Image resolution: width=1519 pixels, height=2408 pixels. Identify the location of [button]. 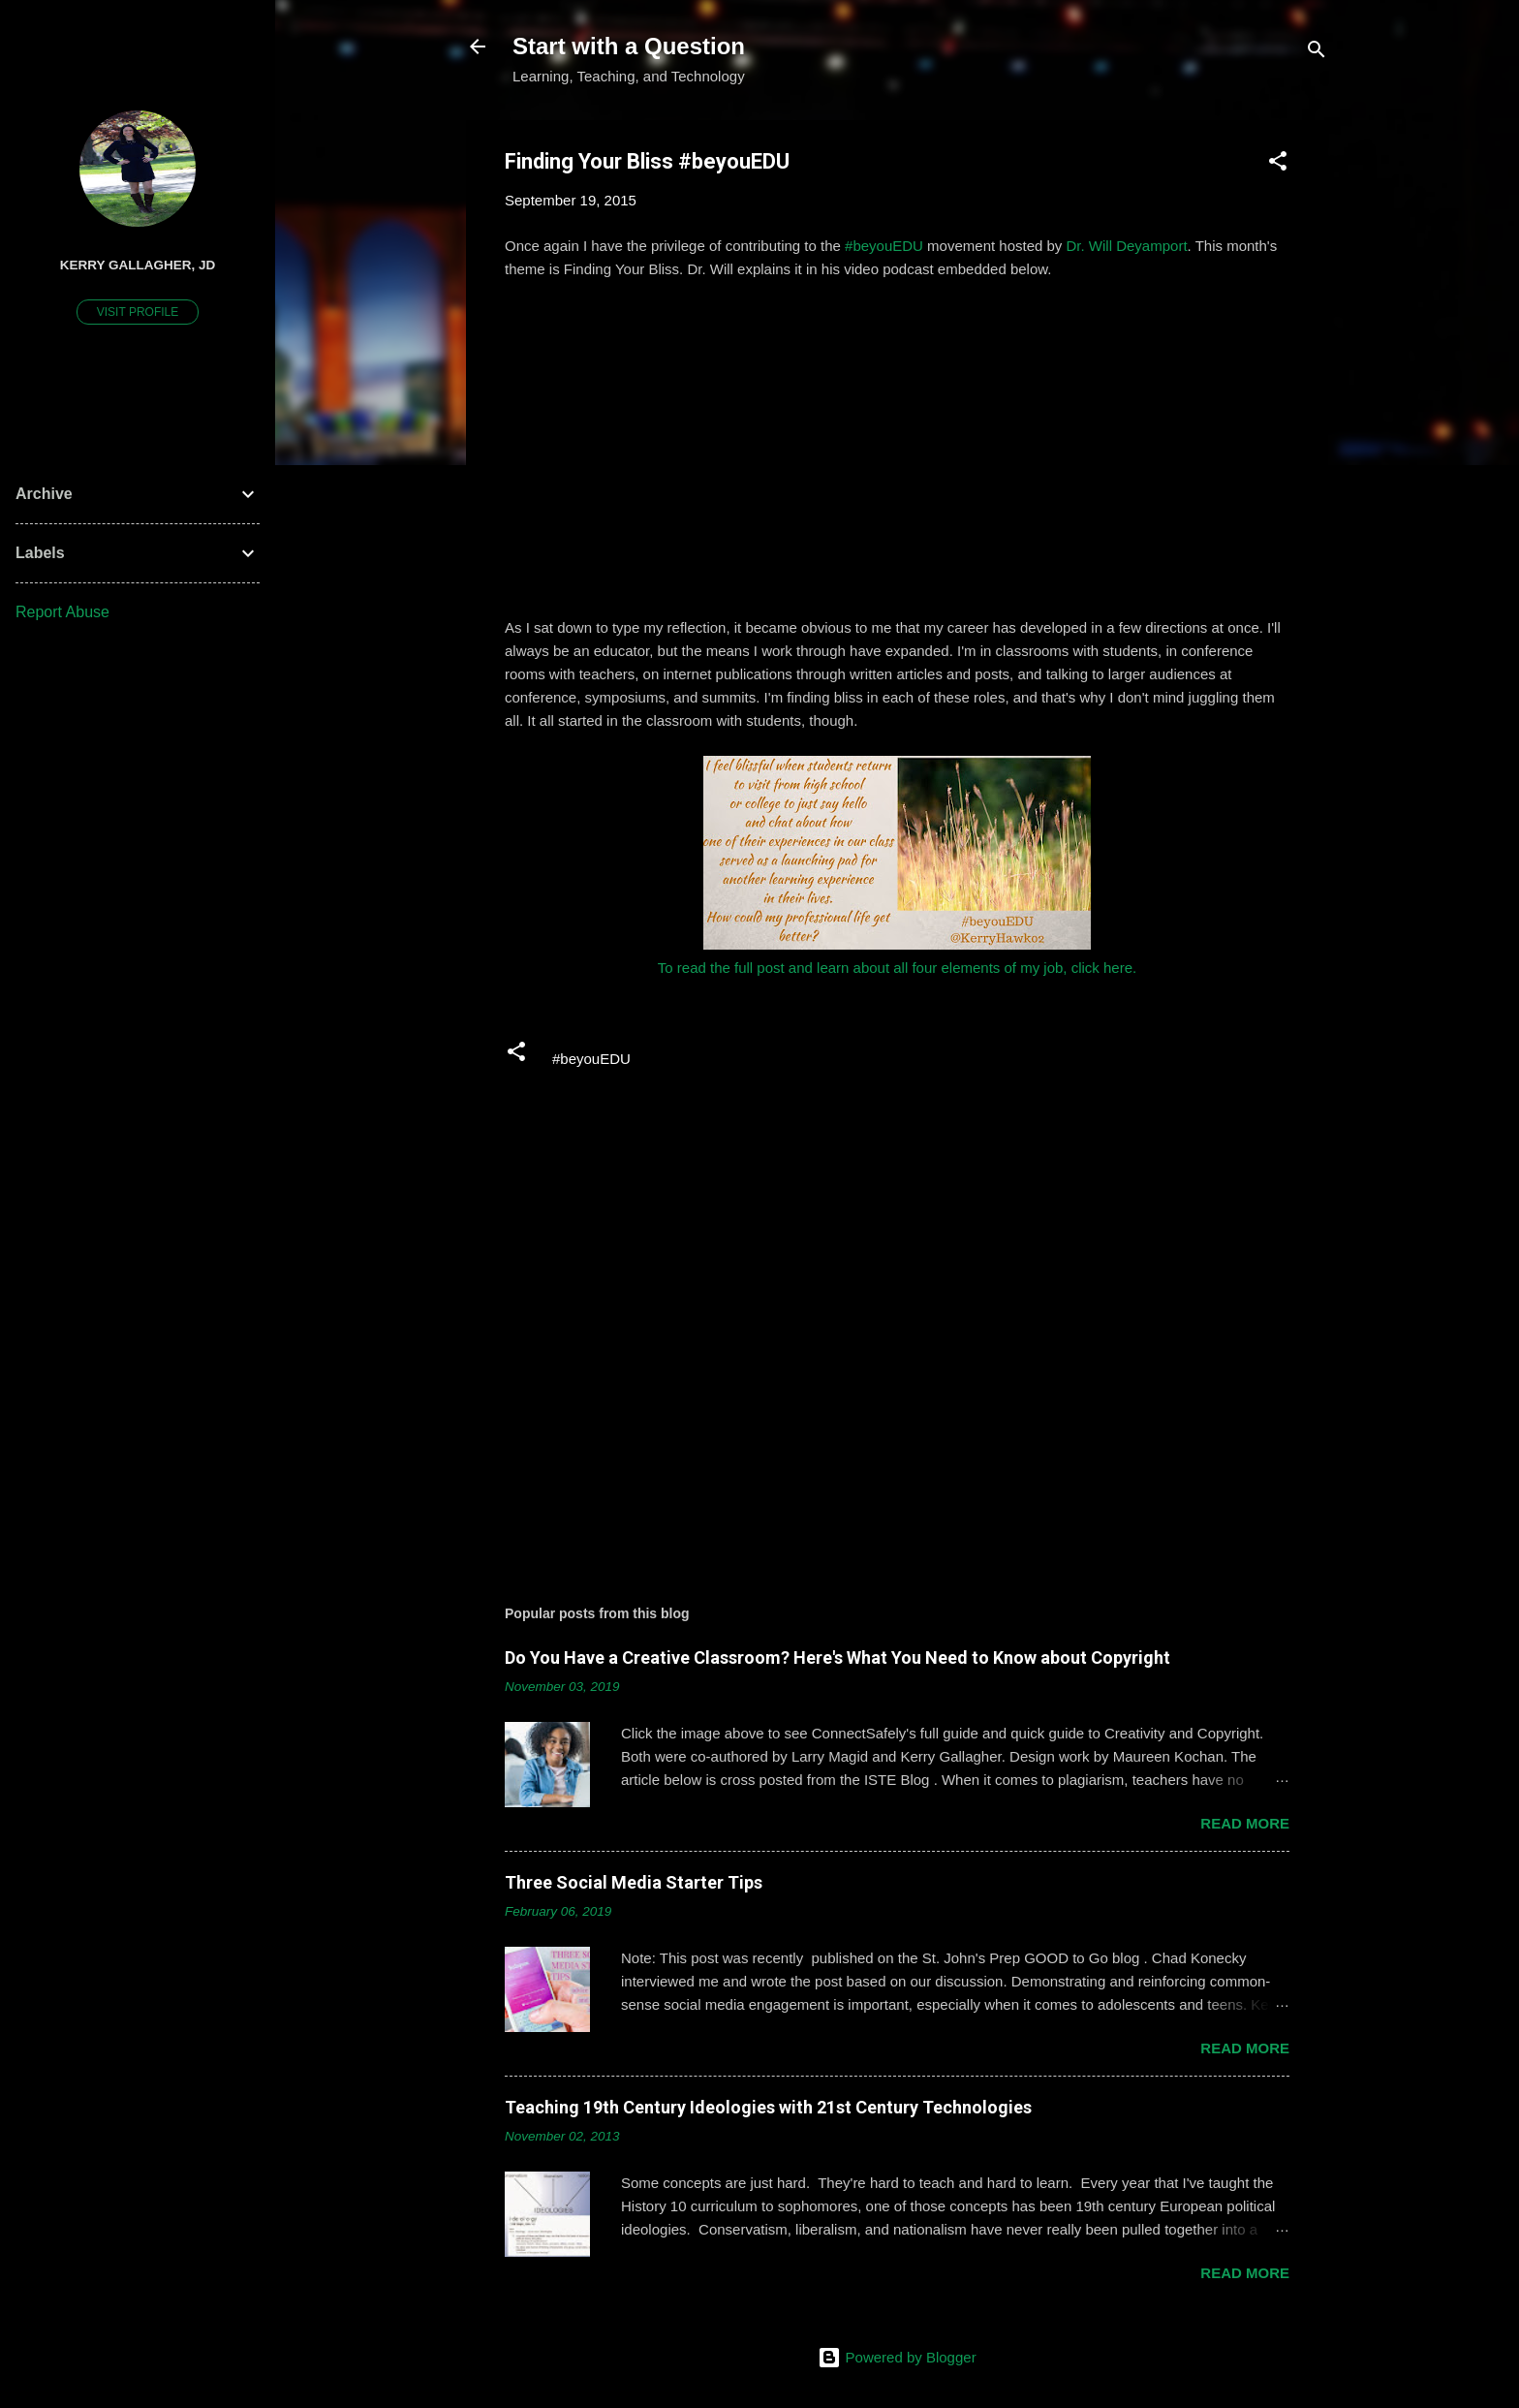
(1277, 164).